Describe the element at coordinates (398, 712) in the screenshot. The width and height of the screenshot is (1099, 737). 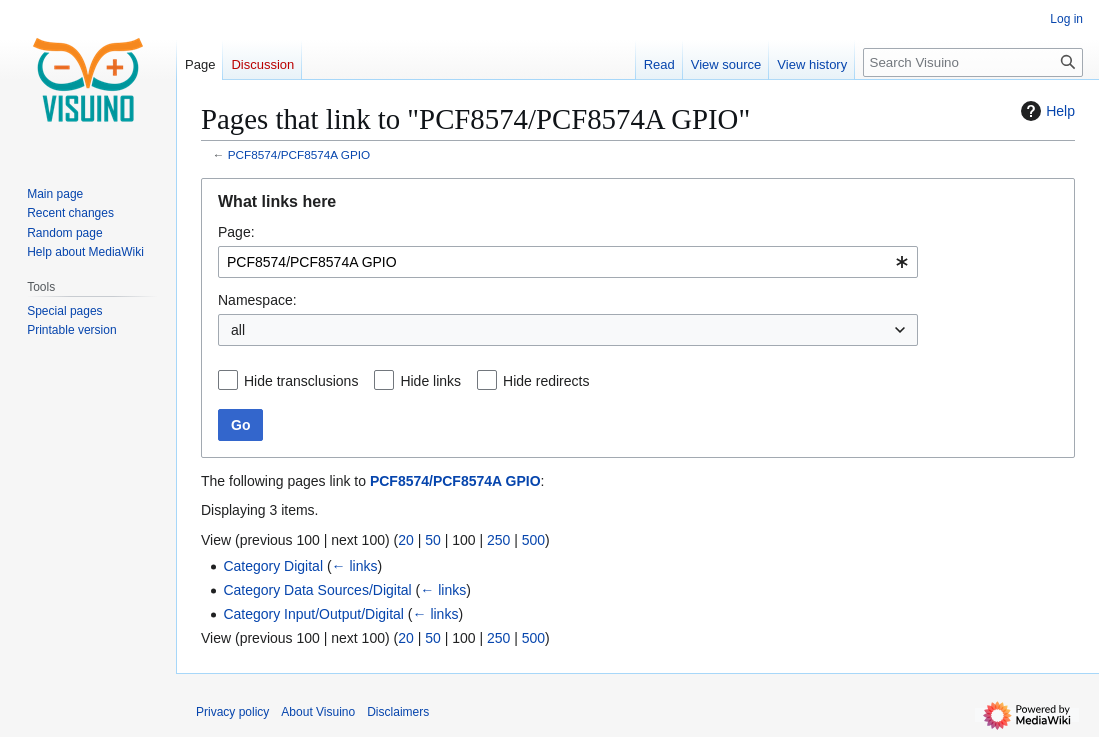
I see `Disclaimers` at that location.